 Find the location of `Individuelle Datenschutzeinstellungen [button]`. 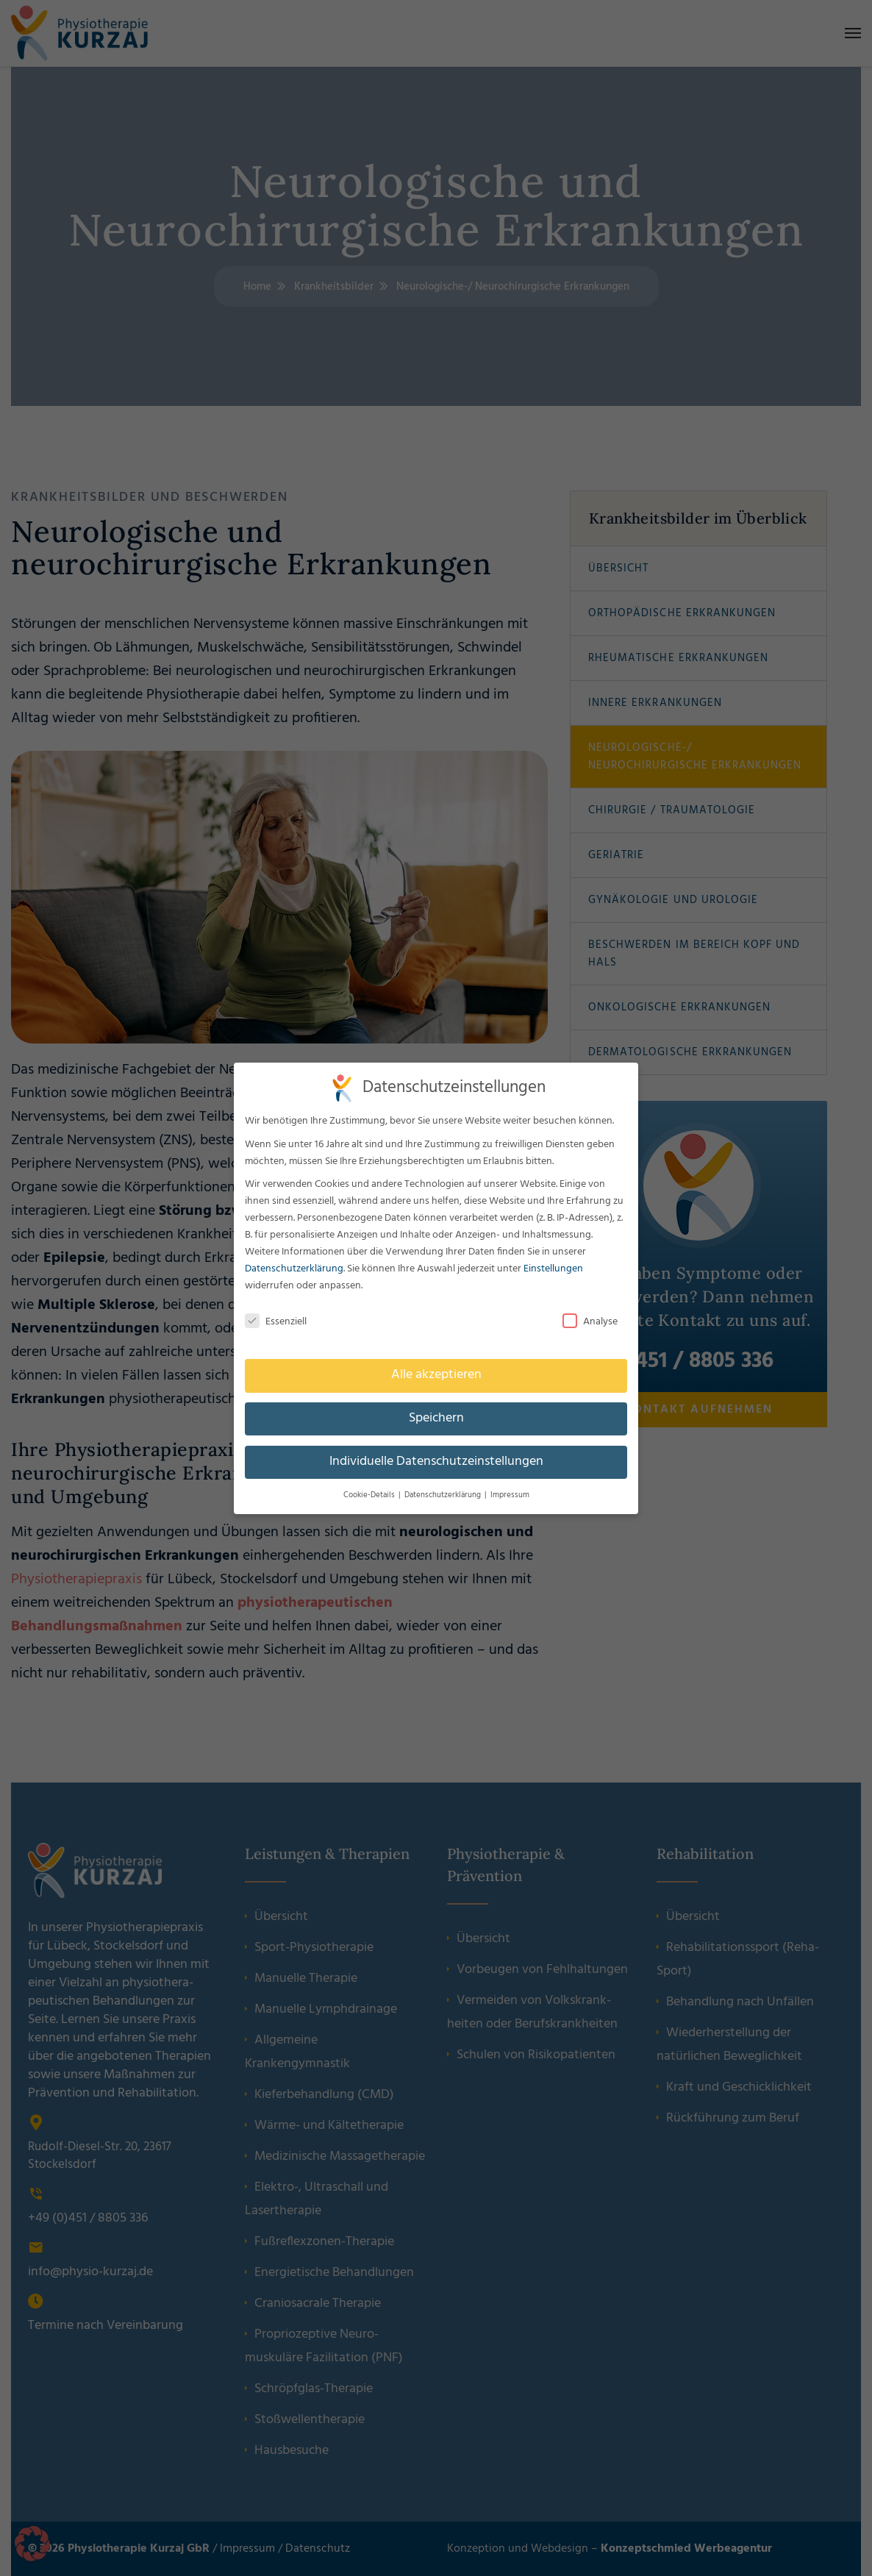

Individuelle Datenschutzeinstellungen [button] is located at coordinates (436, 1462).